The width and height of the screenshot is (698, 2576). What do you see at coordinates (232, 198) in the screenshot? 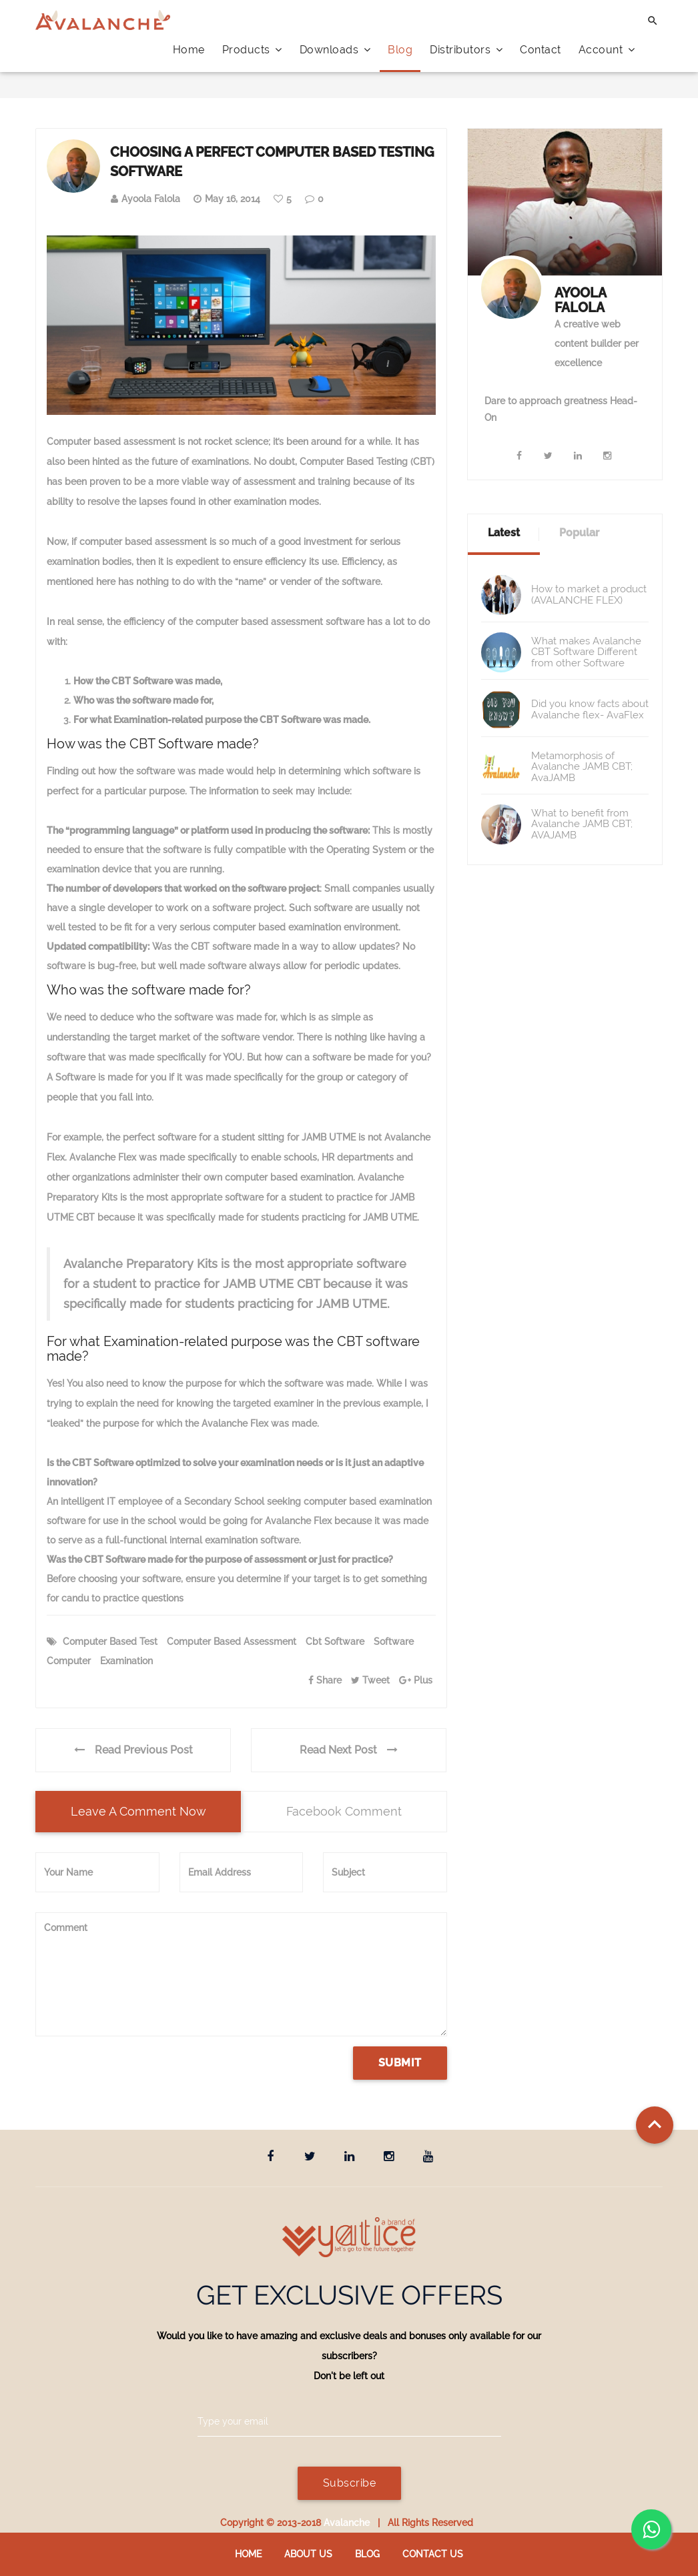
I see `May 16, 2014` at bounding box center [232, 198].